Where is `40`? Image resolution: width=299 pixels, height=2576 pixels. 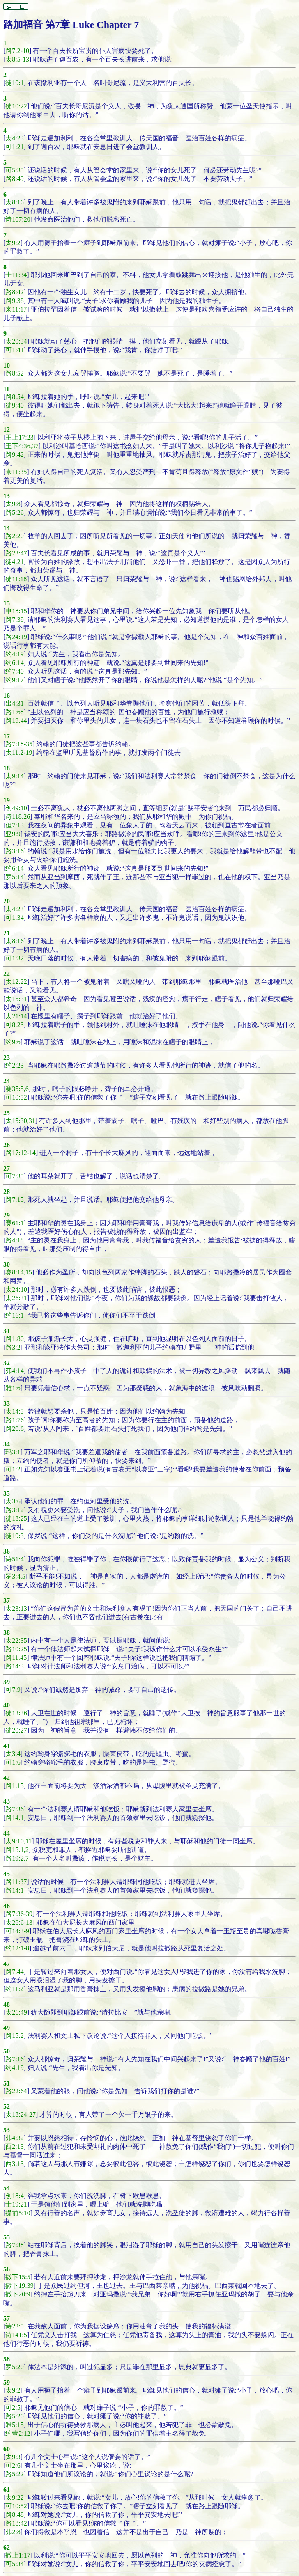 40 is located at coordinates (6, 1705).